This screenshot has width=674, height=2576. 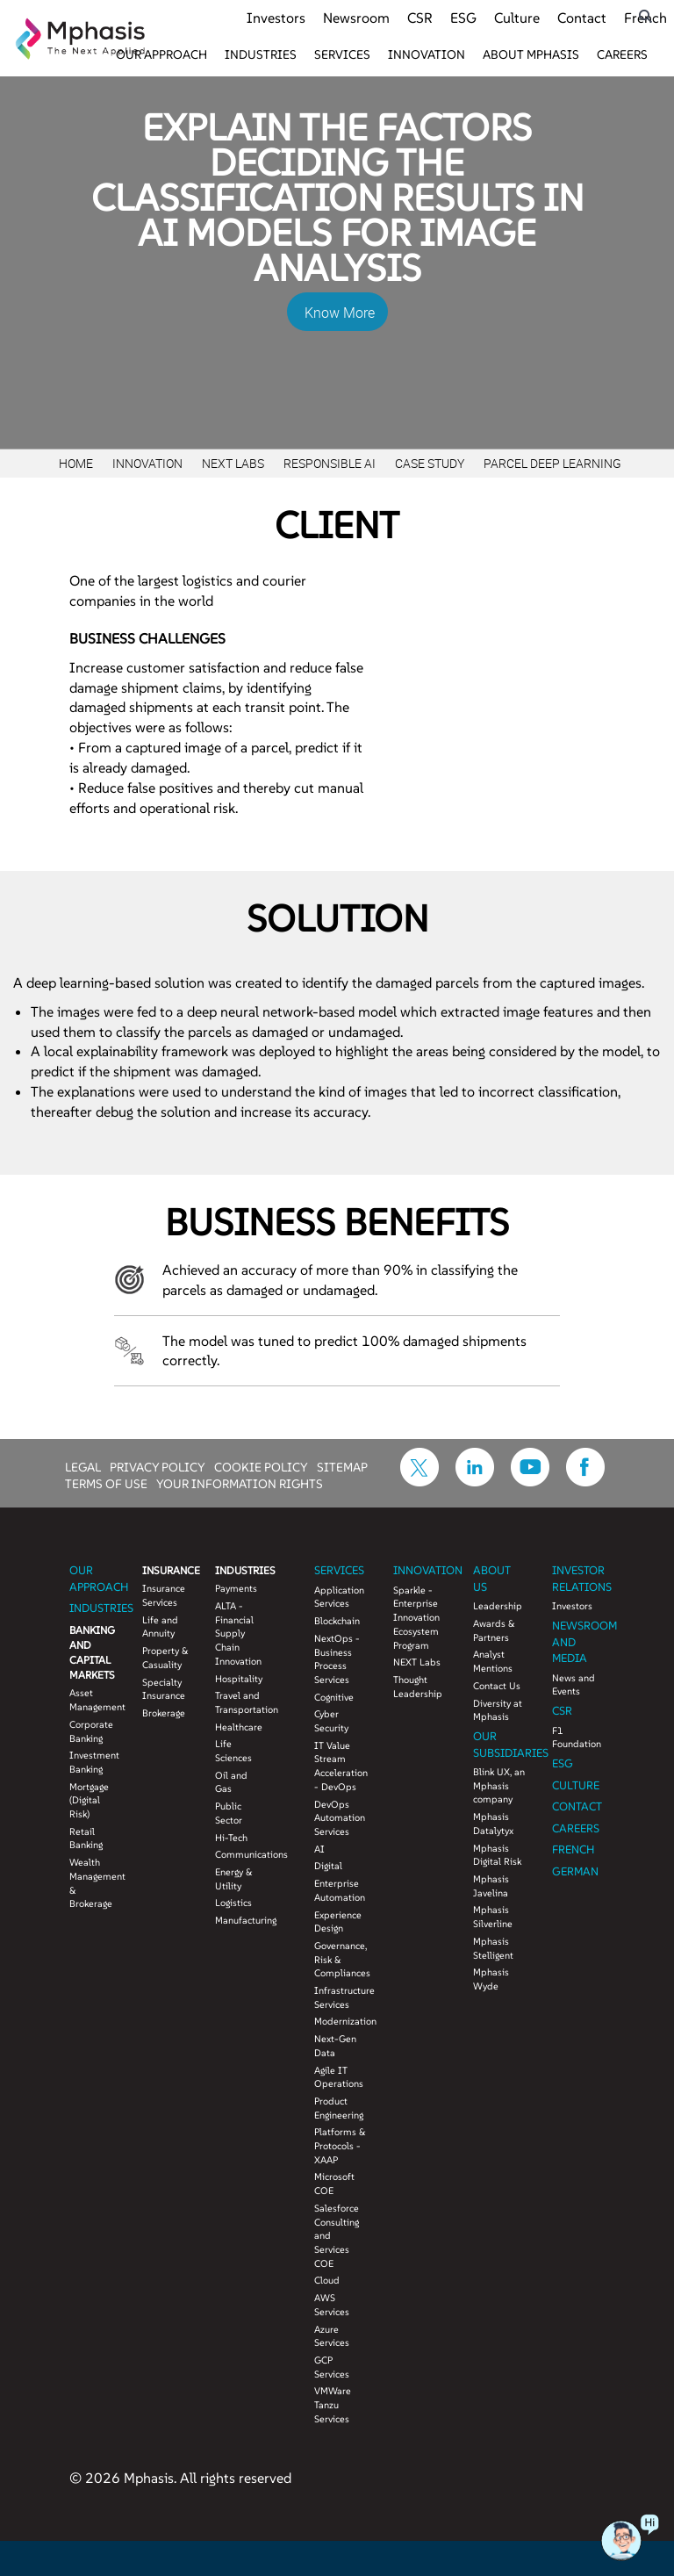 I want to click on Mphasis Wyde, so click(x=491, y=1979).